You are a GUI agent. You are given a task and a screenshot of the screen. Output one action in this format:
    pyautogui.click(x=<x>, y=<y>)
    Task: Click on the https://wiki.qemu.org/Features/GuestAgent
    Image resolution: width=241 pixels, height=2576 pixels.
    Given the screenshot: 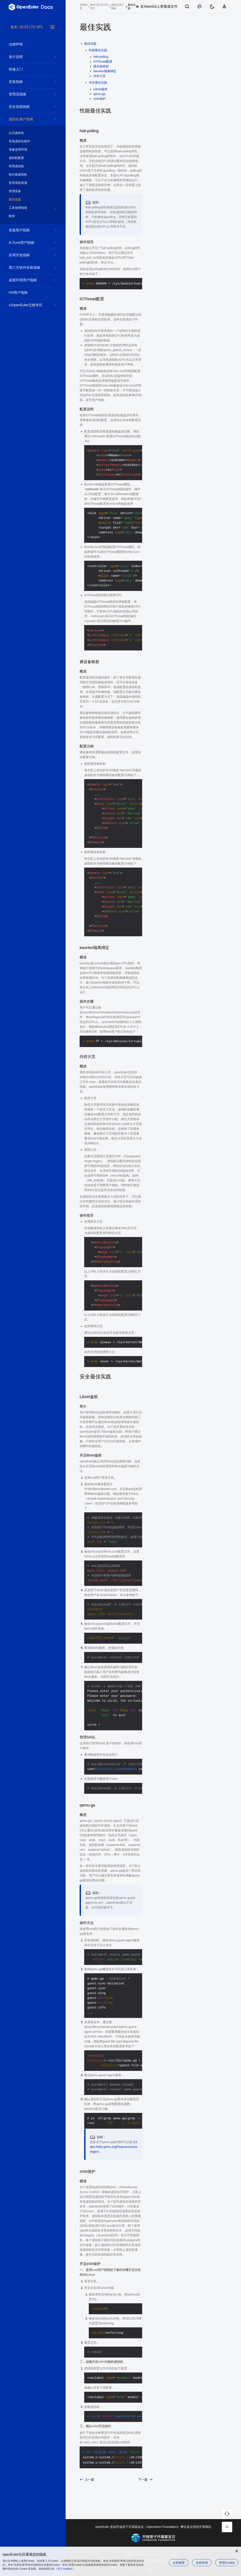 What is the action you would take?
    pyautogui.click(x=113, y=2146)
    